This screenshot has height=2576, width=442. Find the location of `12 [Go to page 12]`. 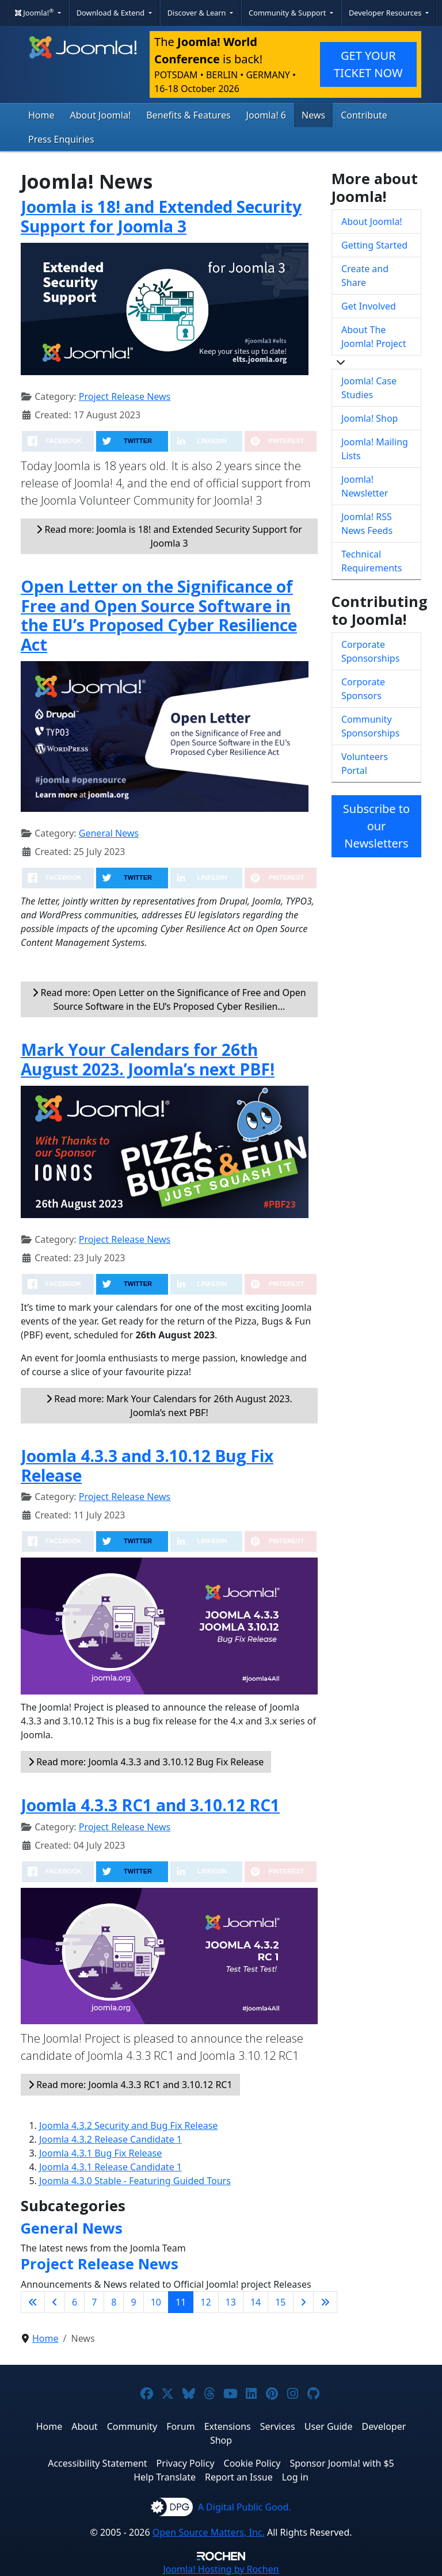

12 [Go to page 12] is located at coordinates (205, 2302).